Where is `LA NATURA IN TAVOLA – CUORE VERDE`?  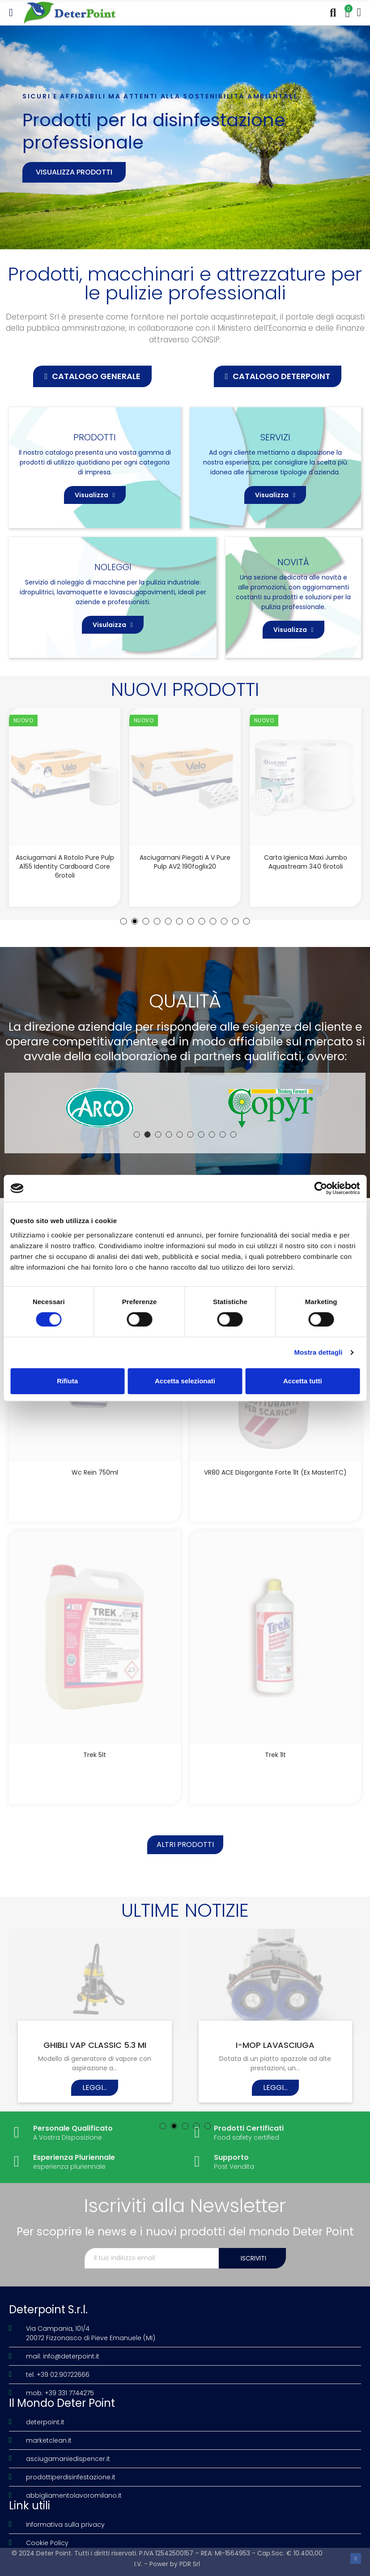 LA NATURA IN TAVOLA – CUORE VERDE is located at coordinates (94, 2050).